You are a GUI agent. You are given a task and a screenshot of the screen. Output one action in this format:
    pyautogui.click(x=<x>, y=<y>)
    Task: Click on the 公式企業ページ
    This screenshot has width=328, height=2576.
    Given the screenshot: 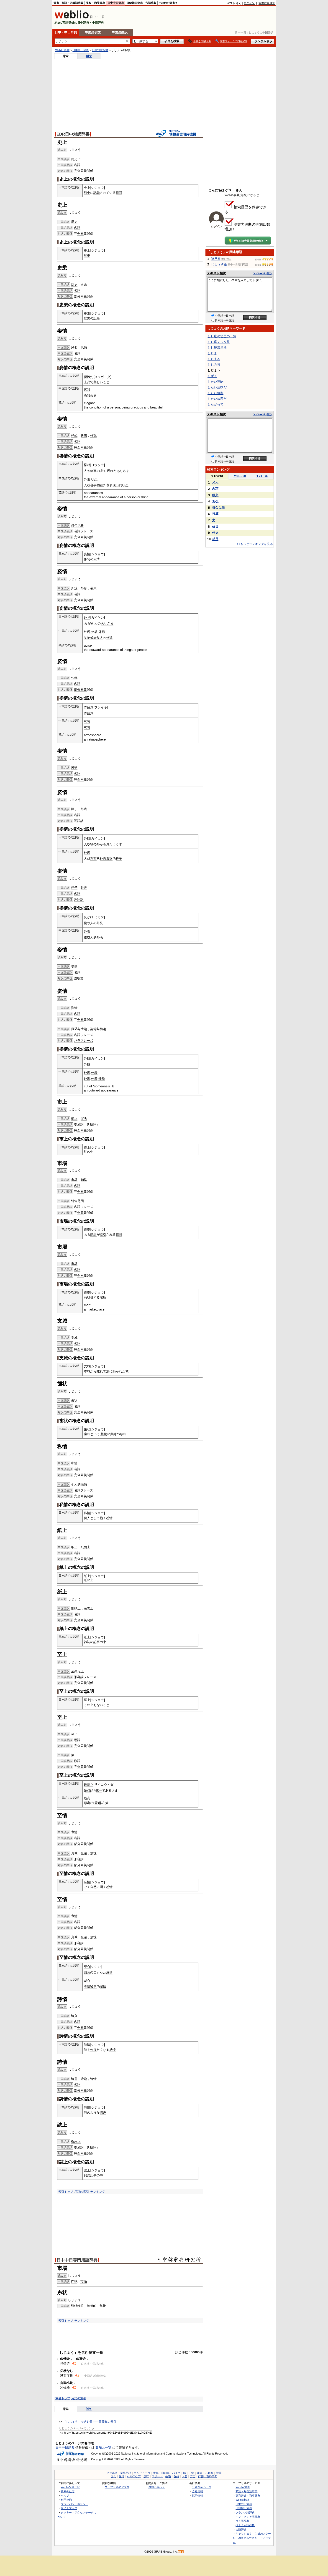 What is the action you would take?
    pyautogui.click(x=201, y=2486)
    